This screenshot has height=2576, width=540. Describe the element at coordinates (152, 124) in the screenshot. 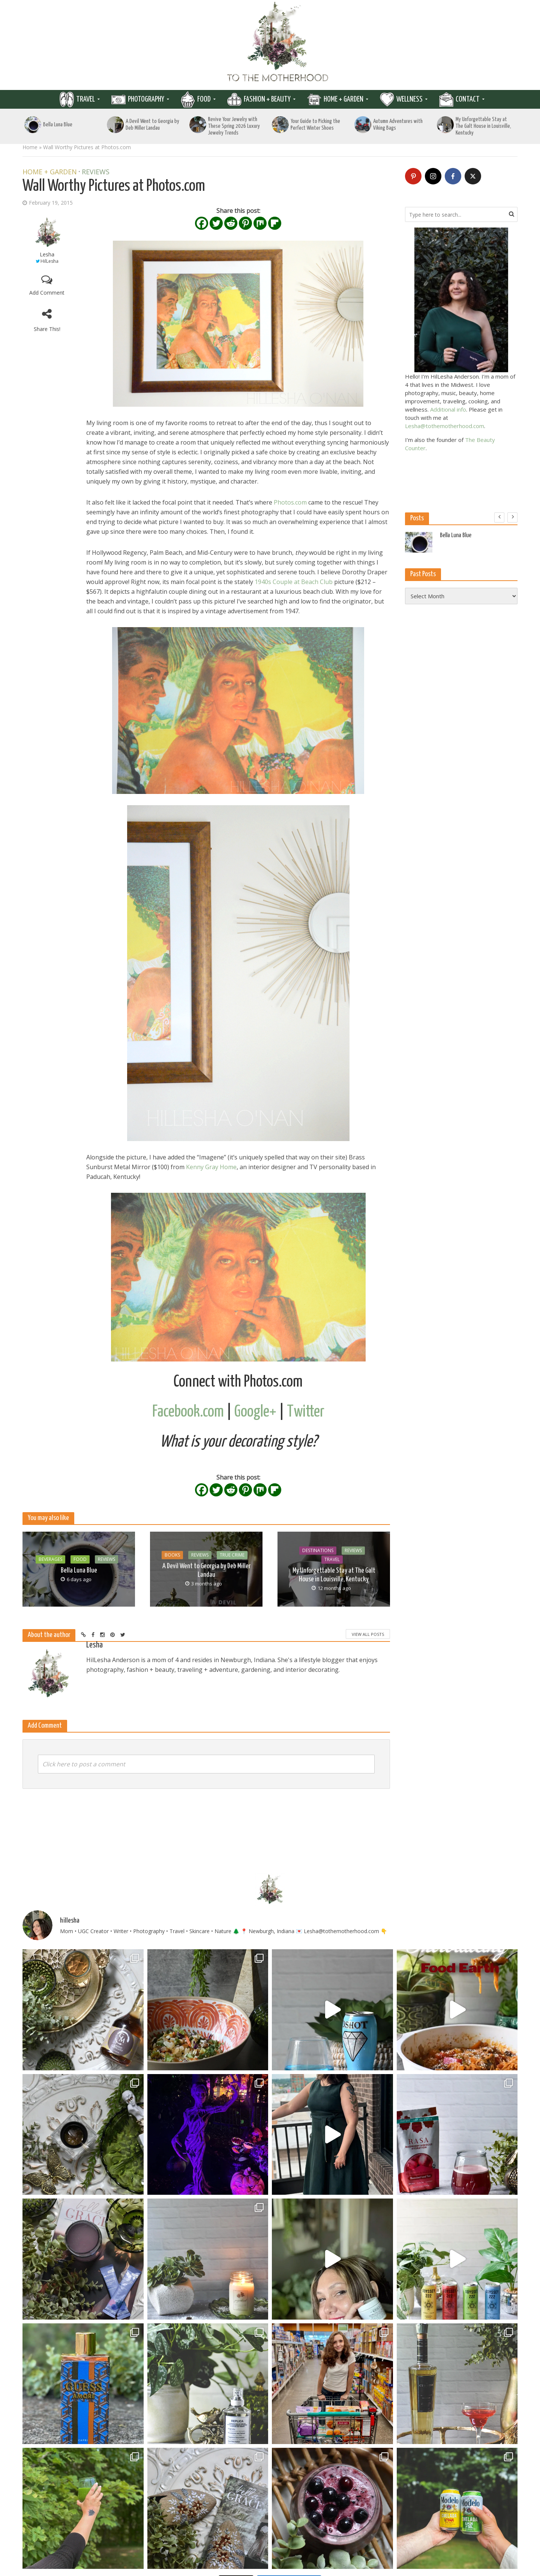

I see `A Devil Went to Georgia by Deb Miller Landau` at that location.